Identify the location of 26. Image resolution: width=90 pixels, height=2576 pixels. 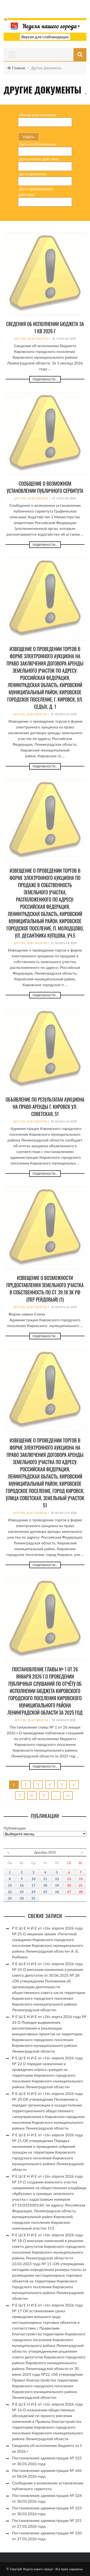
(57, 1892).